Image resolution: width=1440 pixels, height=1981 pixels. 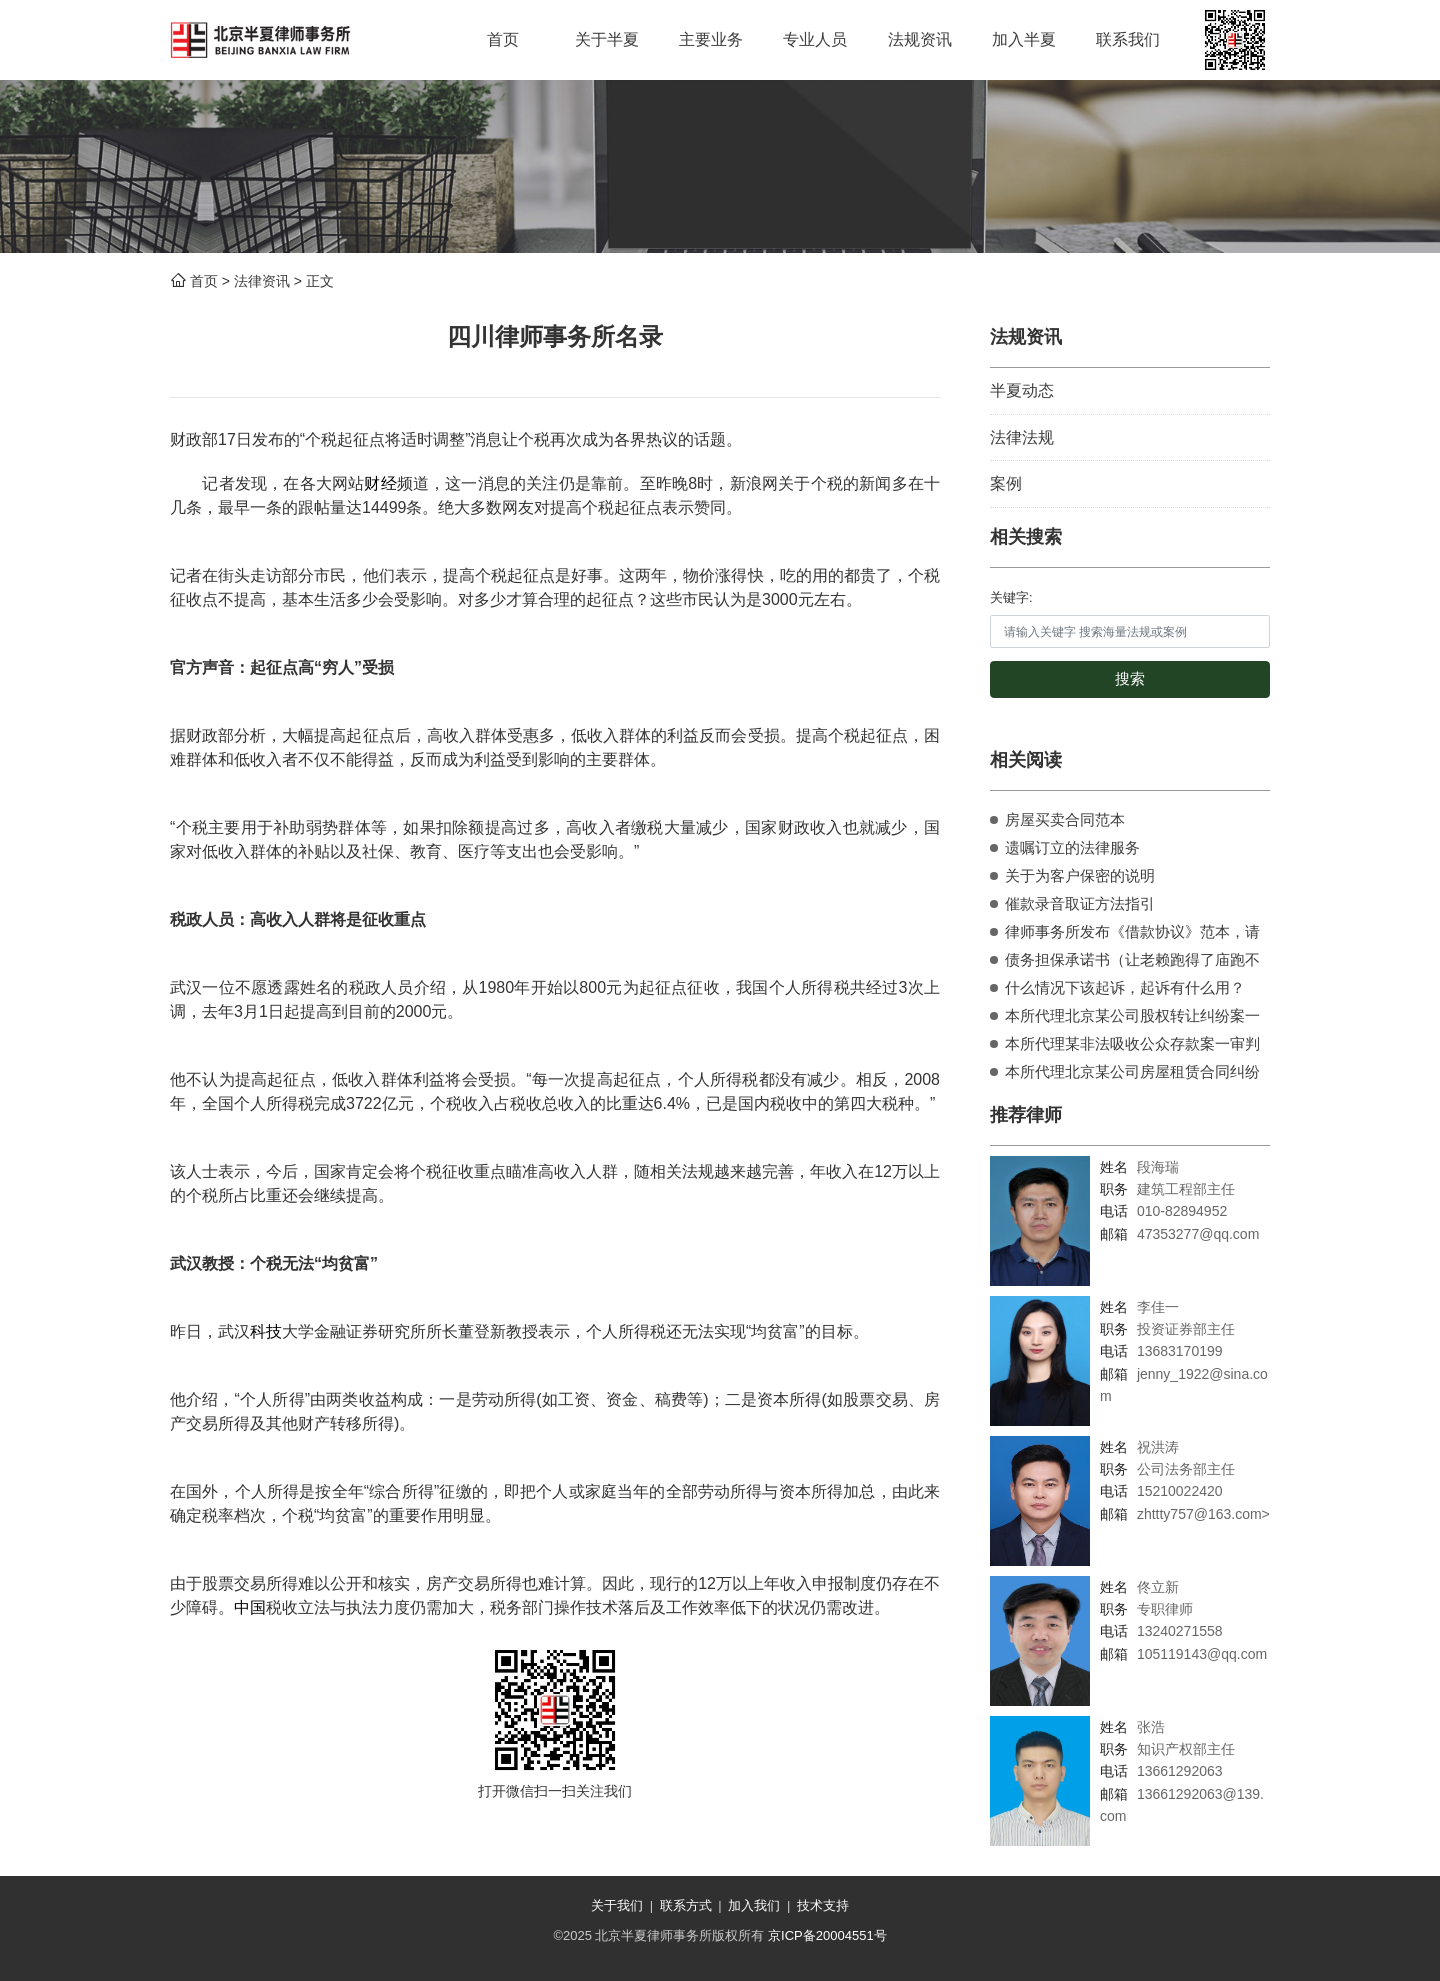 What do you see at coordinates (262, 281) in the screenshot?
I see `法律资讯` at bounding box center [262, 281].